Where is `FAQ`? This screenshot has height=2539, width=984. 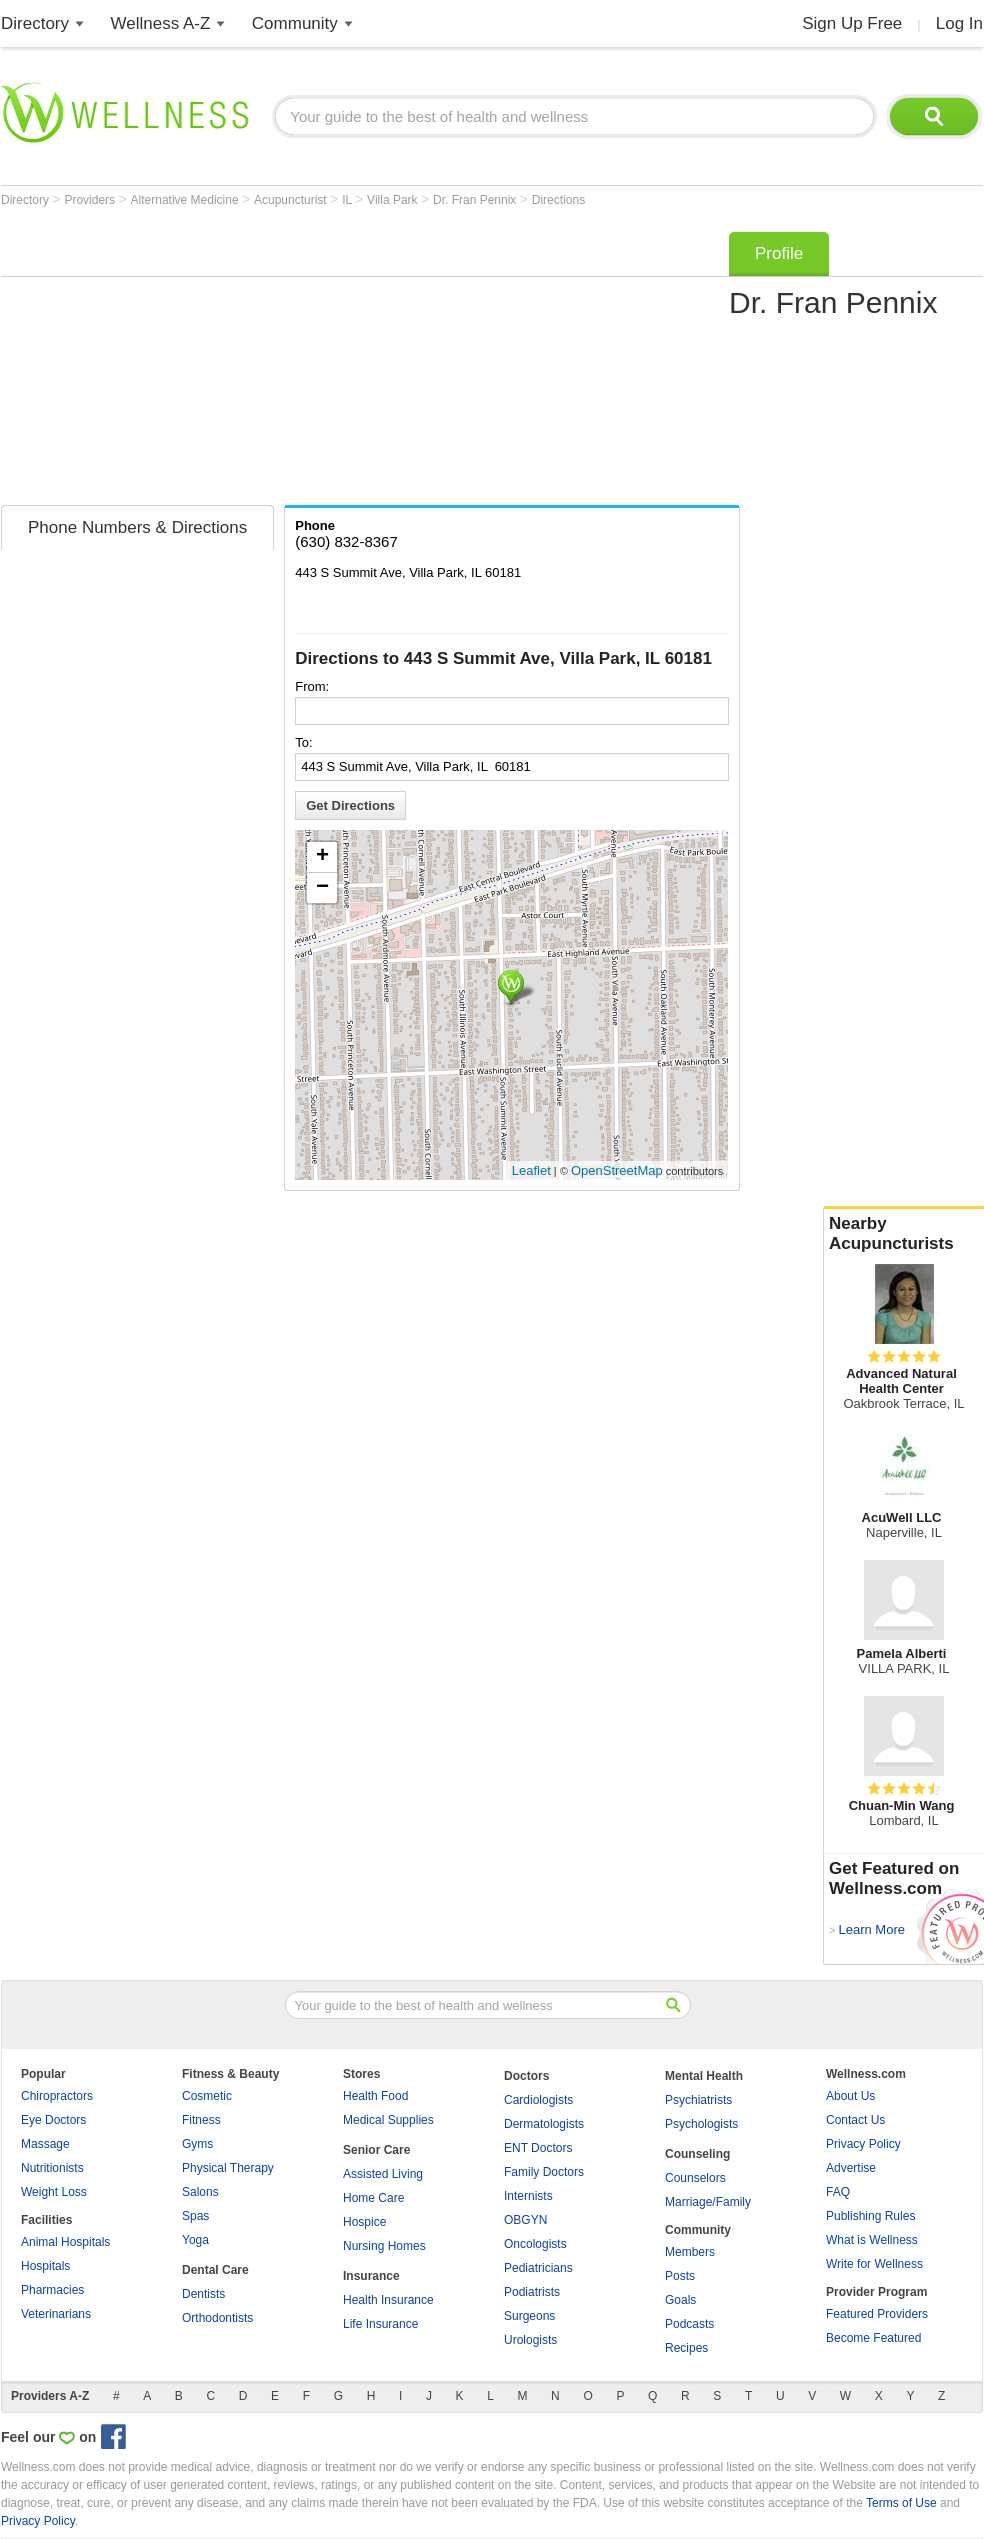
FAQ is located at coordinates (838, 2192).